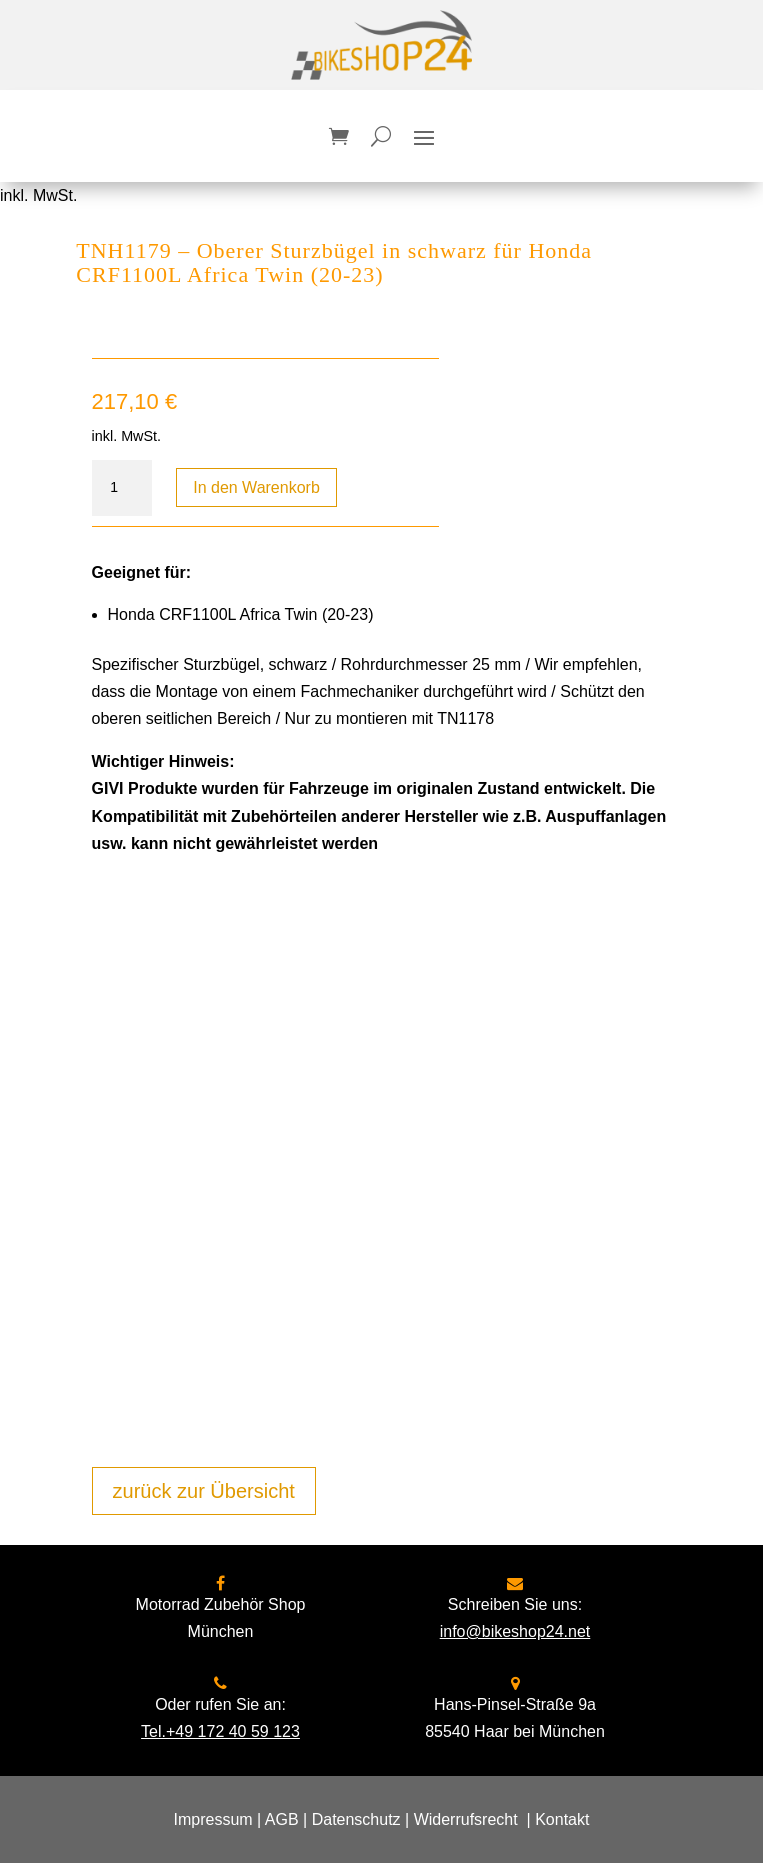 Image resolution: width=763 pixels, height=1863 pixels. What do you see at coordinates (204, 1491) in the screenshot?
I see `zurück zur Übersicht` at bounding box center [204, 1491].